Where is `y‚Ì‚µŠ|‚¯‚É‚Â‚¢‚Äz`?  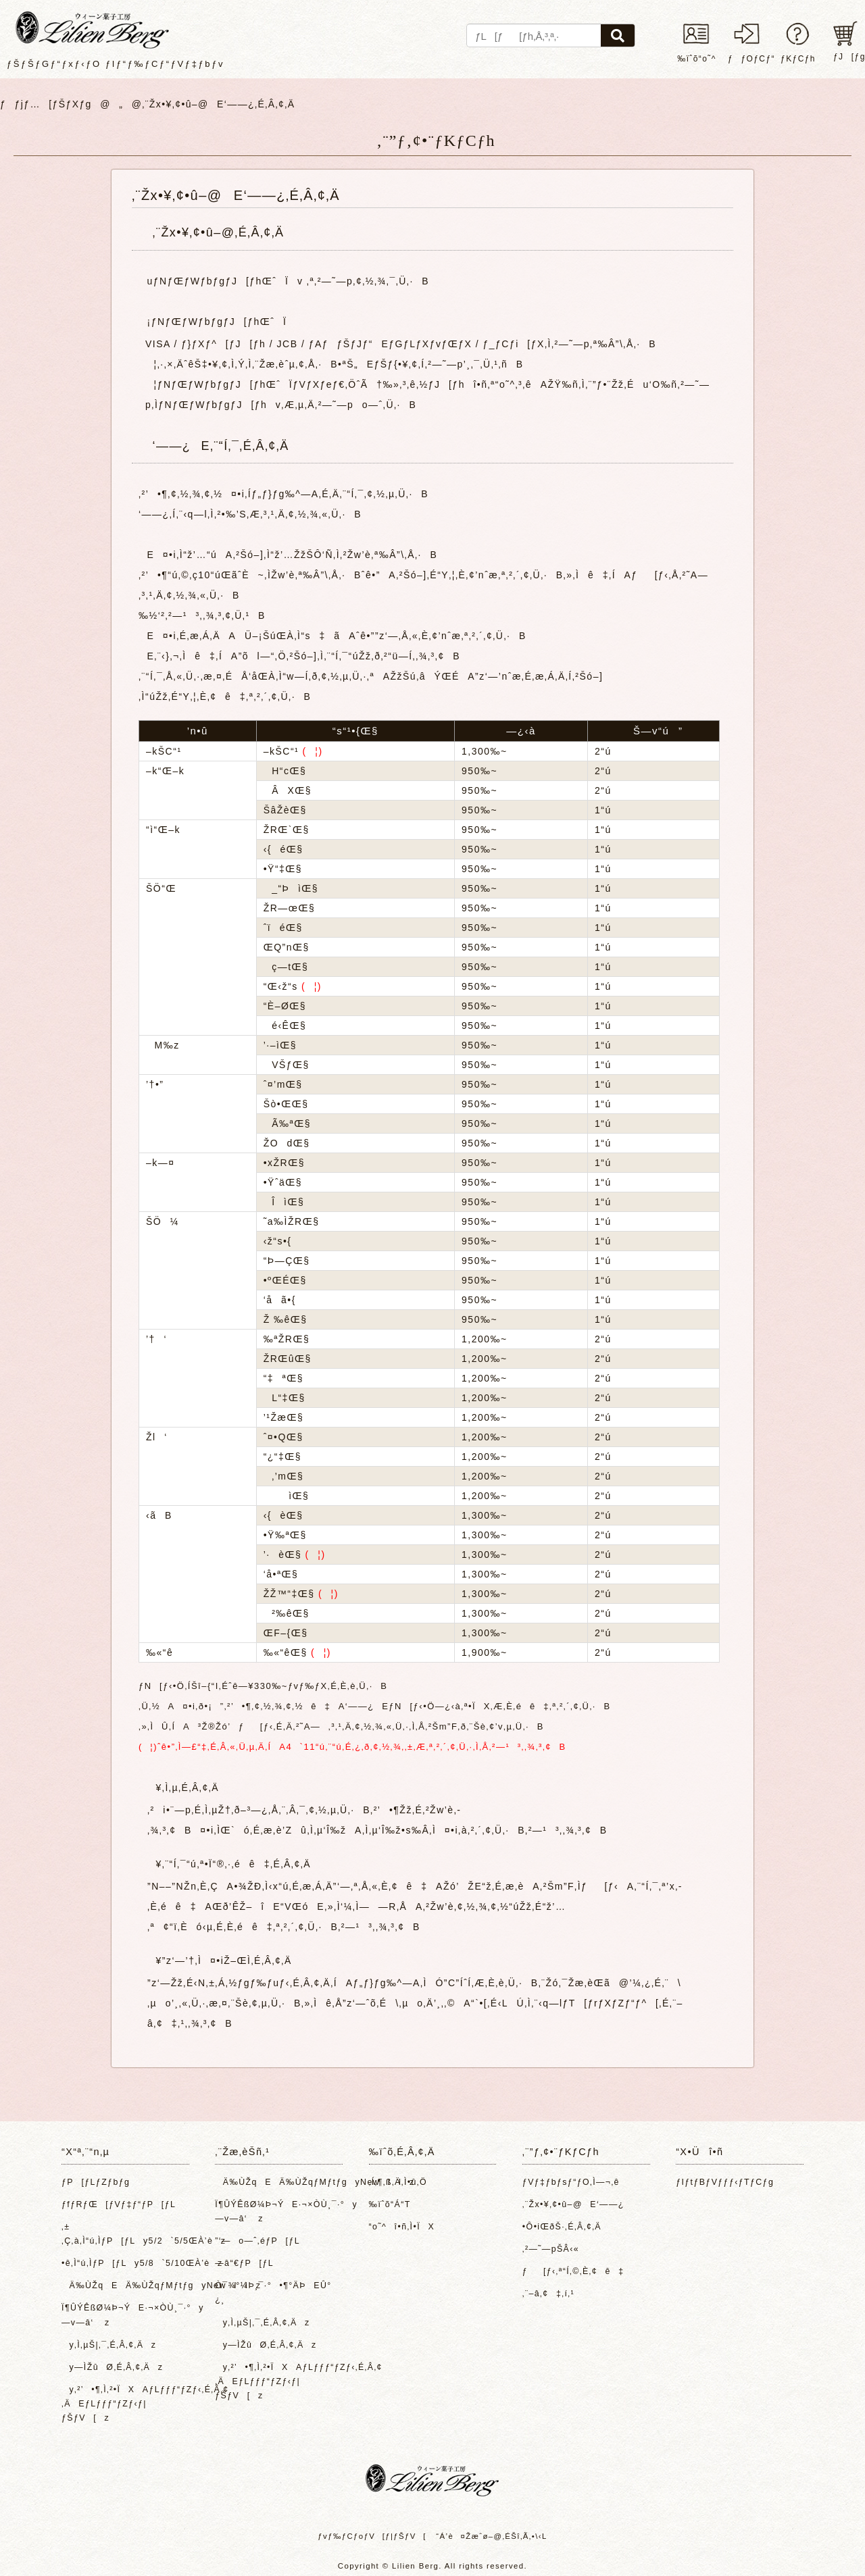 y‚Ì‚µŠ|‚¯‚É‚Â‚¢‚Äz is located at coordinates (108, 2345).